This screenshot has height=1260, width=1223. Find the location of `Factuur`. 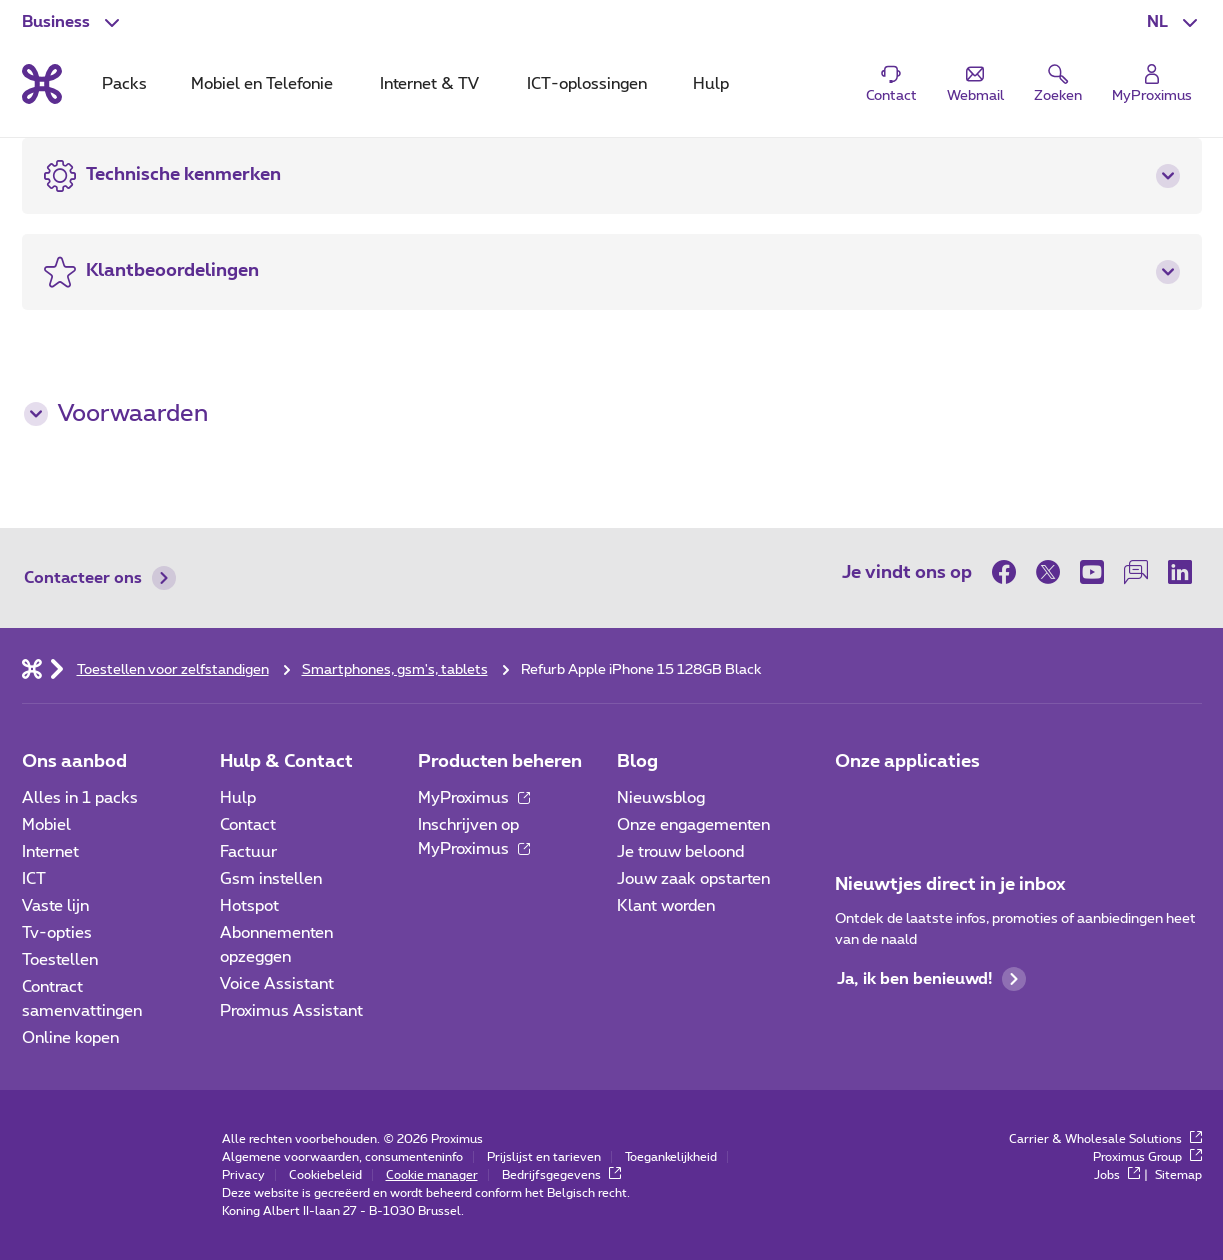

Factuur is located at coordinates (248, 852).